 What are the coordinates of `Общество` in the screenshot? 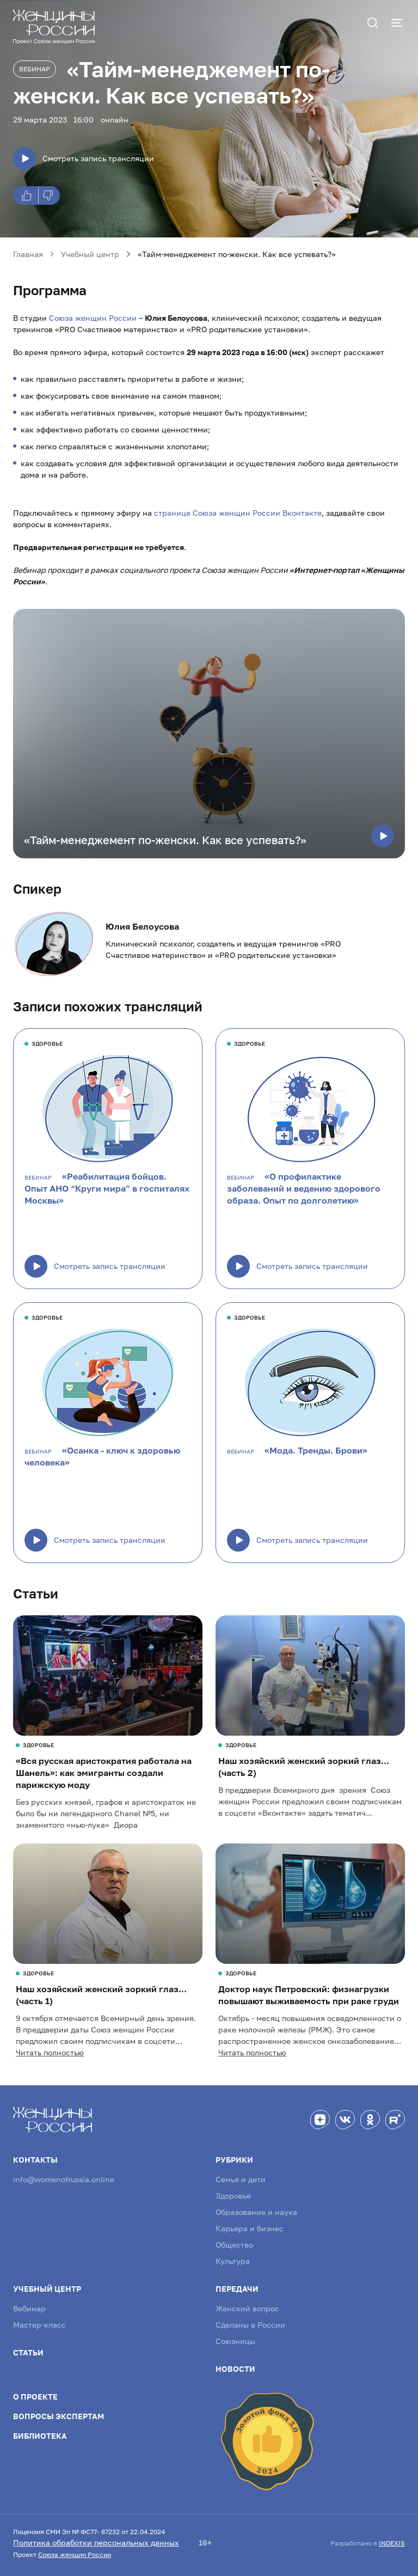 It's located at (234, 2244).